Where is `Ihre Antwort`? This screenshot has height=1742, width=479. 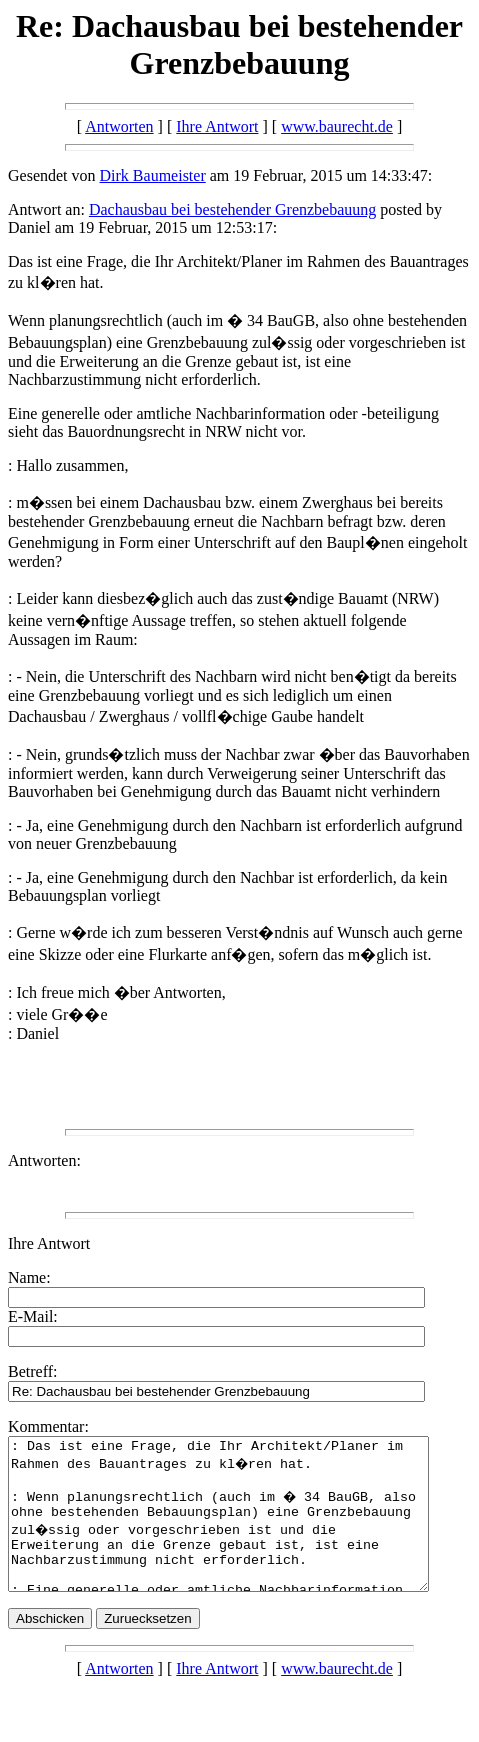
Ihre Antwort is located at coordinates (217, 126).